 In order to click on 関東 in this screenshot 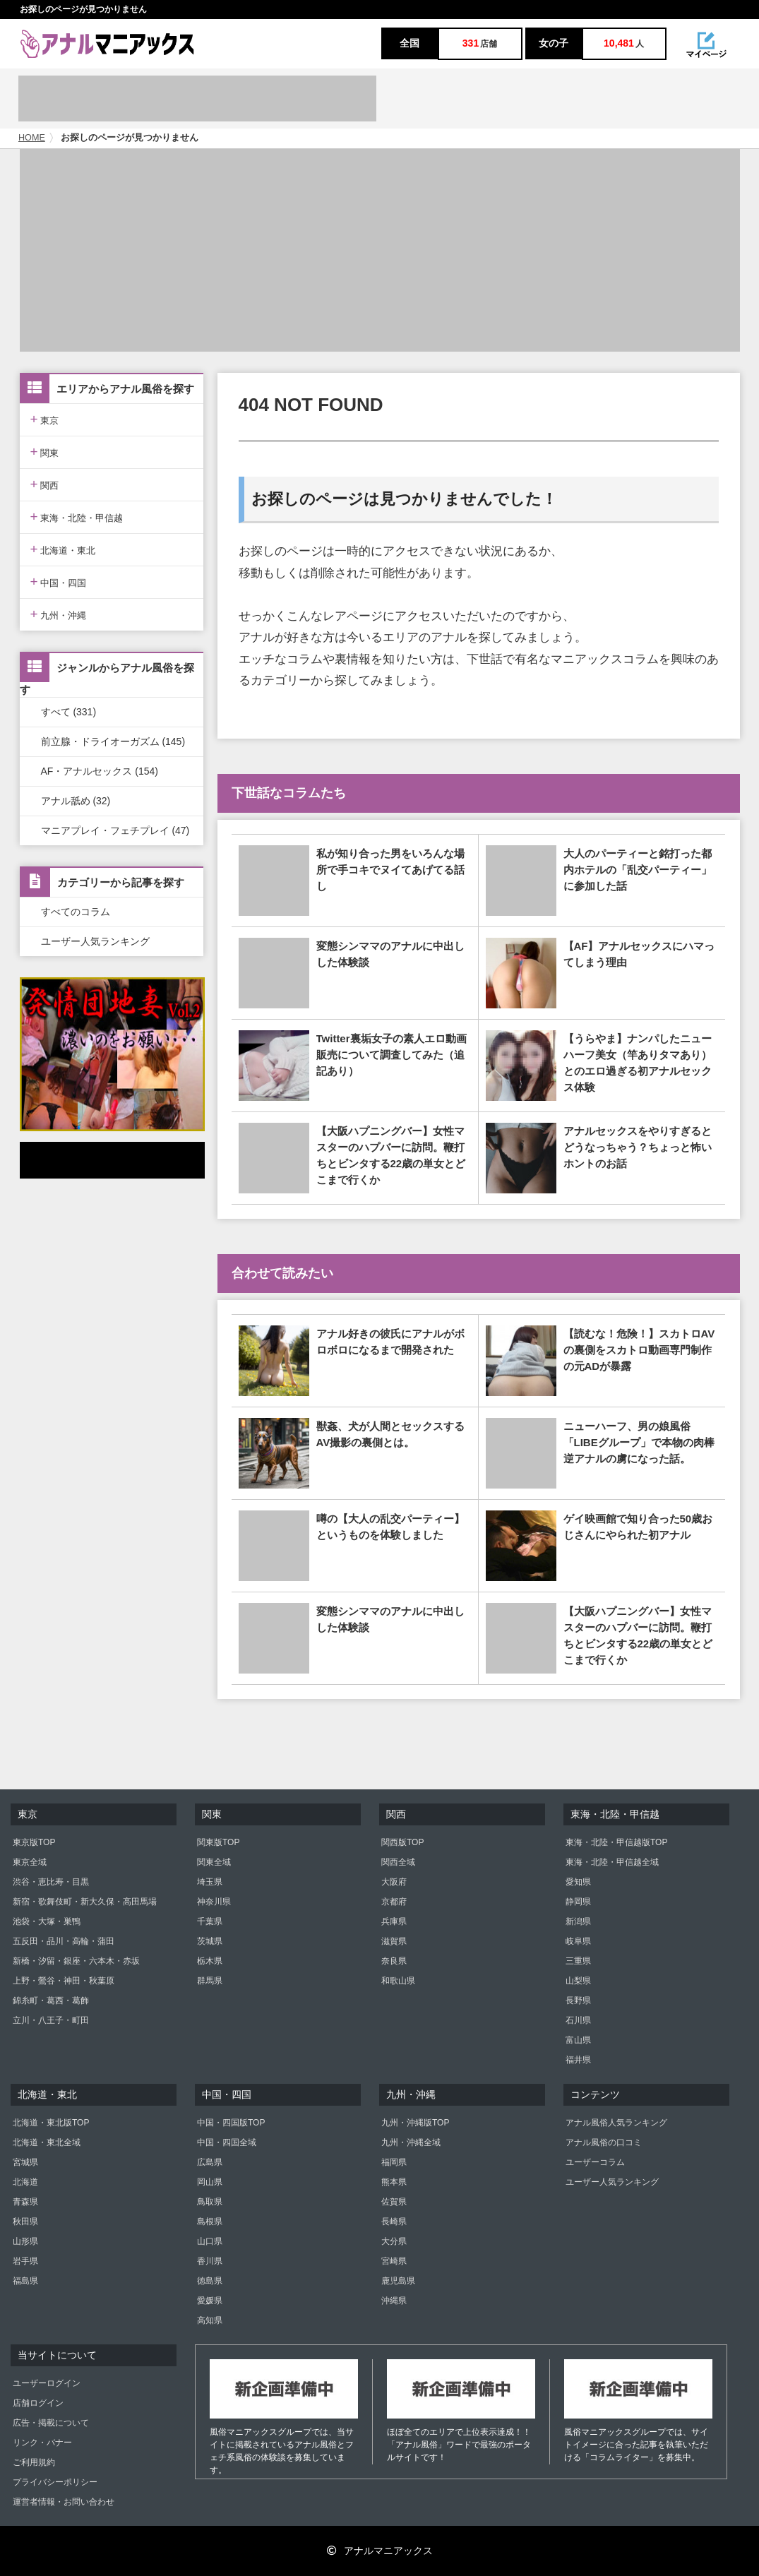, I will do `click(44, 451)`.